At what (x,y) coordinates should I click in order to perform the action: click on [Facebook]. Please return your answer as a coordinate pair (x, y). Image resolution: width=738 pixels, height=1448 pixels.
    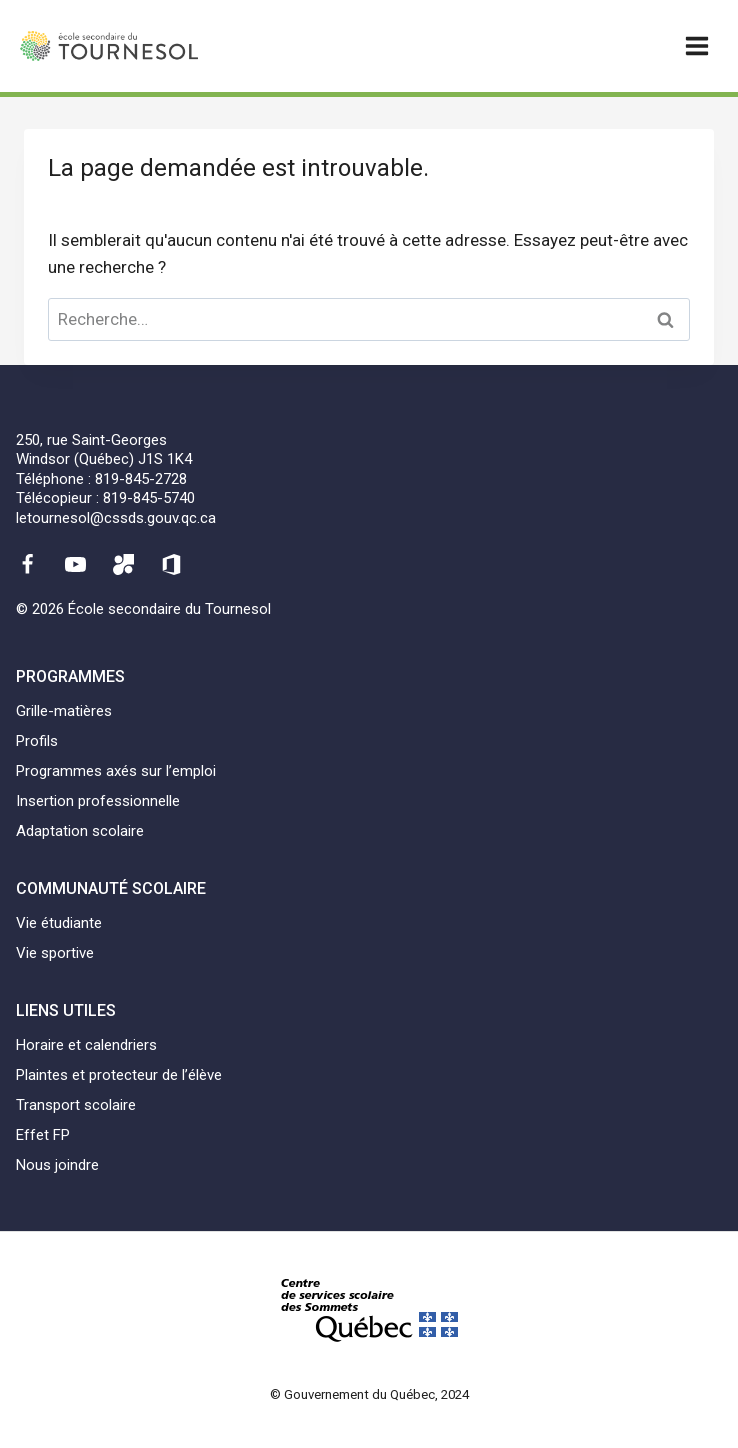
    Looking at the image, I should click on (27, 564).